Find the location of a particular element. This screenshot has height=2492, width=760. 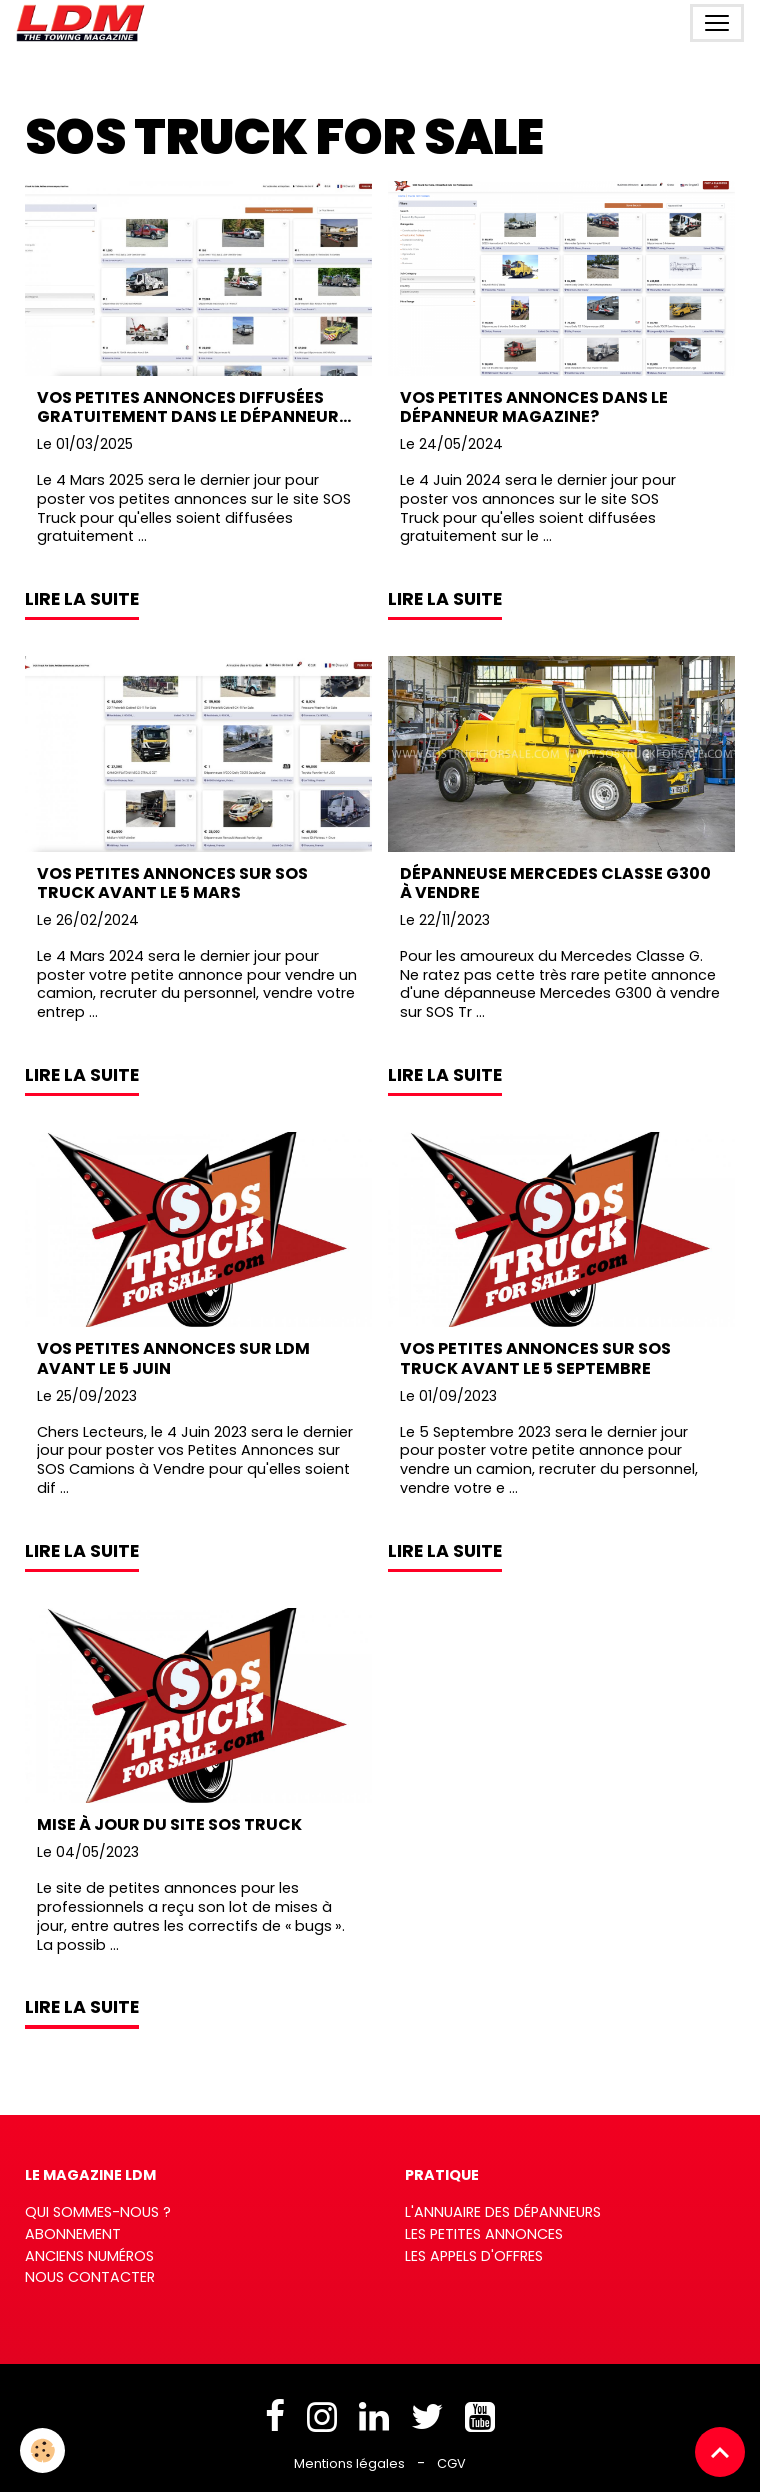

L'annuaire des dépanneurs is located at coordinates (503, 2212).